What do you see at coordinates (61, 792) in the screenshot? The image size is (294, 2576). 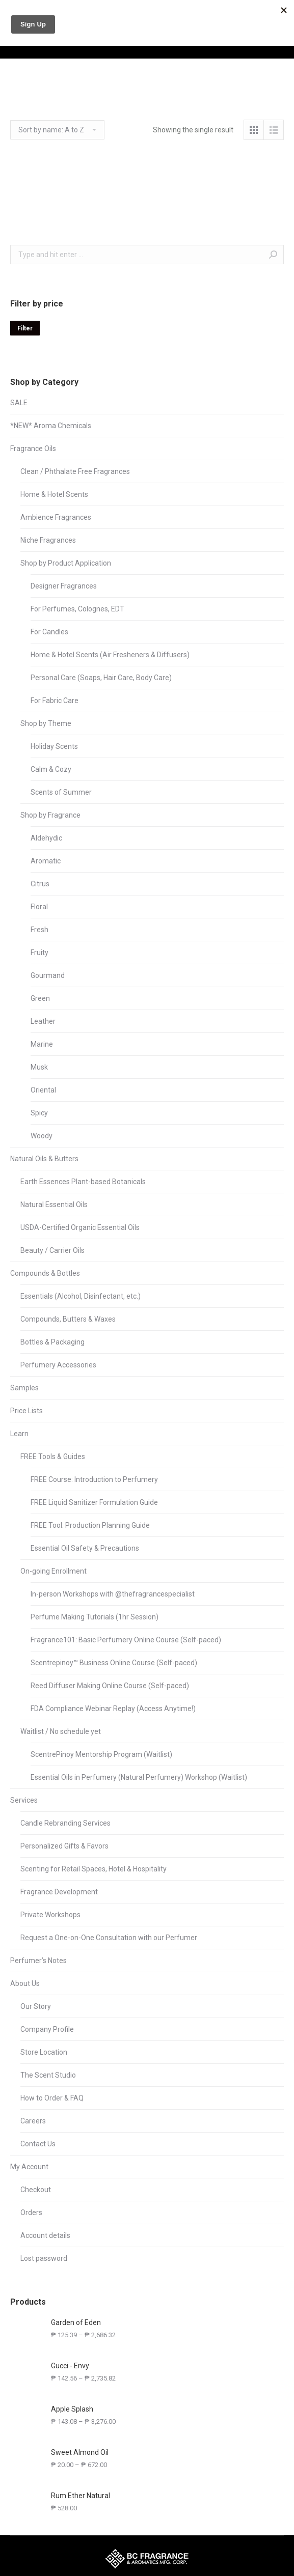 I see `Scents of Summer` at bounding box center [61, 792].